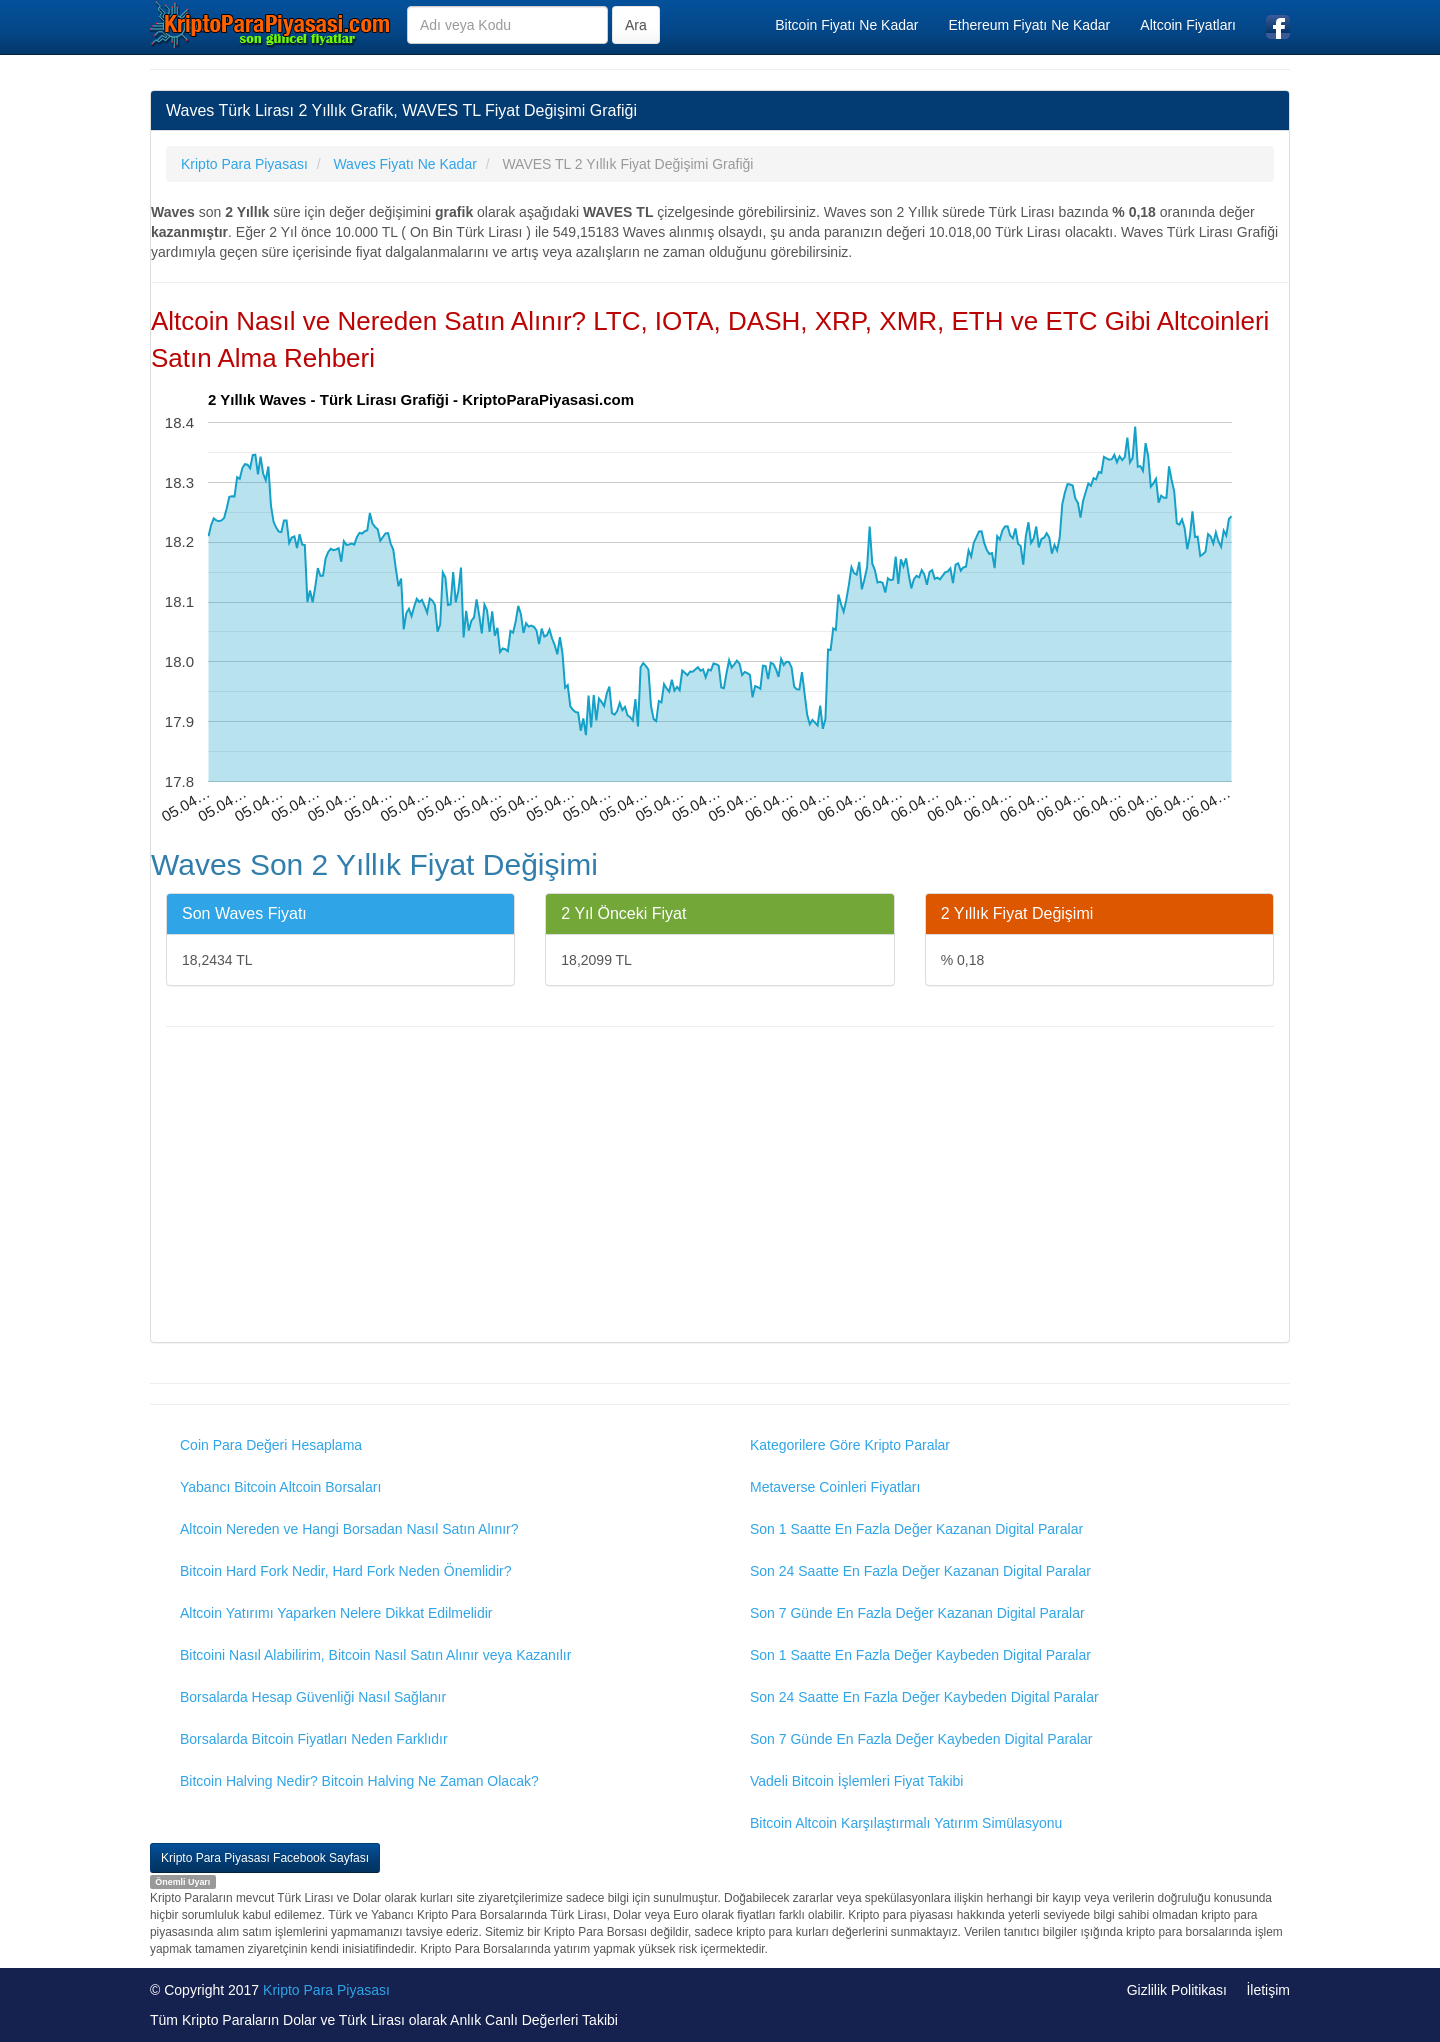  I want to click on Son 1 Saatte En Fazla Değer Kazanan Digital Paralar, so click(916, 1529).